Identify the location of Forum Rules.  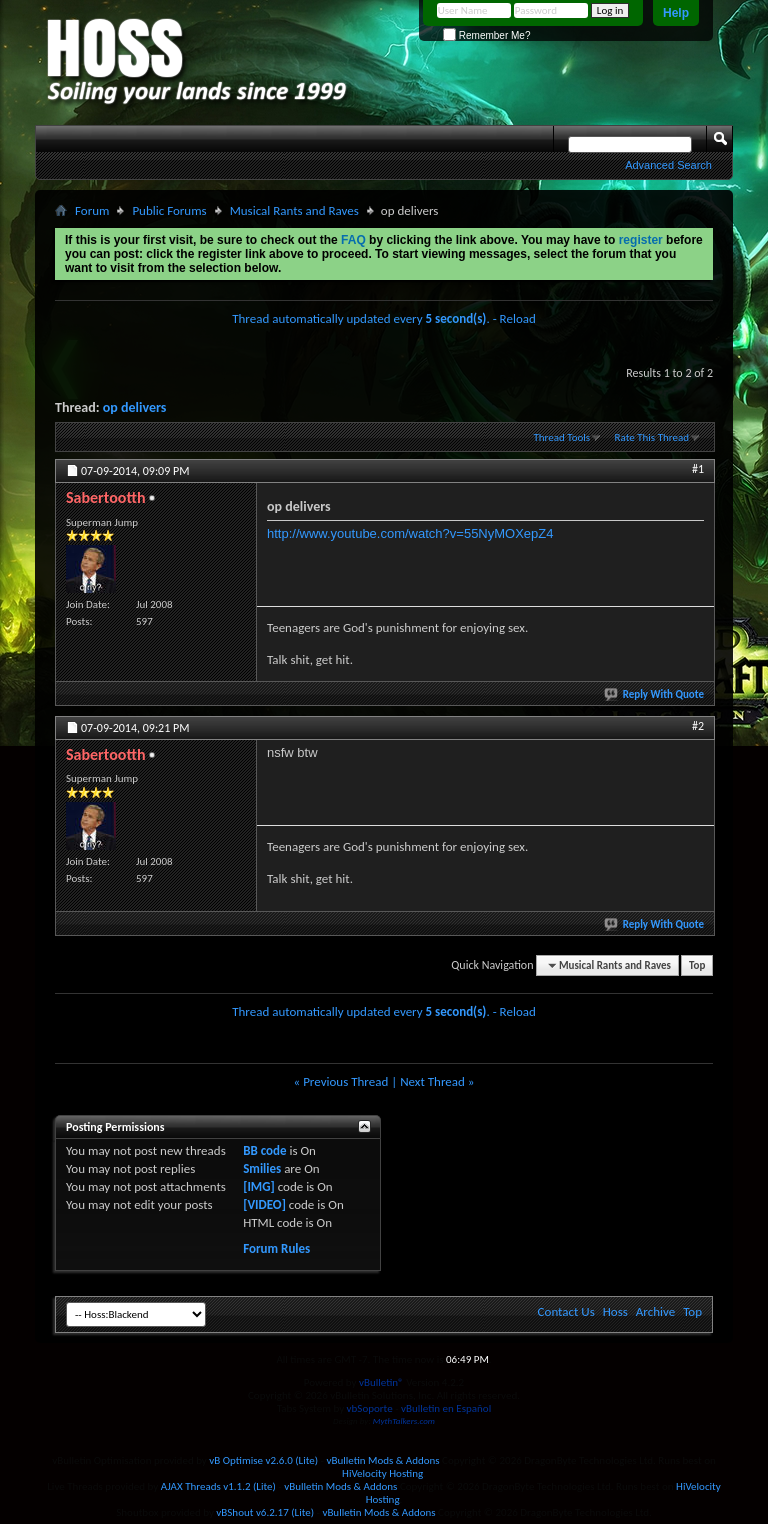
(276, 1248).